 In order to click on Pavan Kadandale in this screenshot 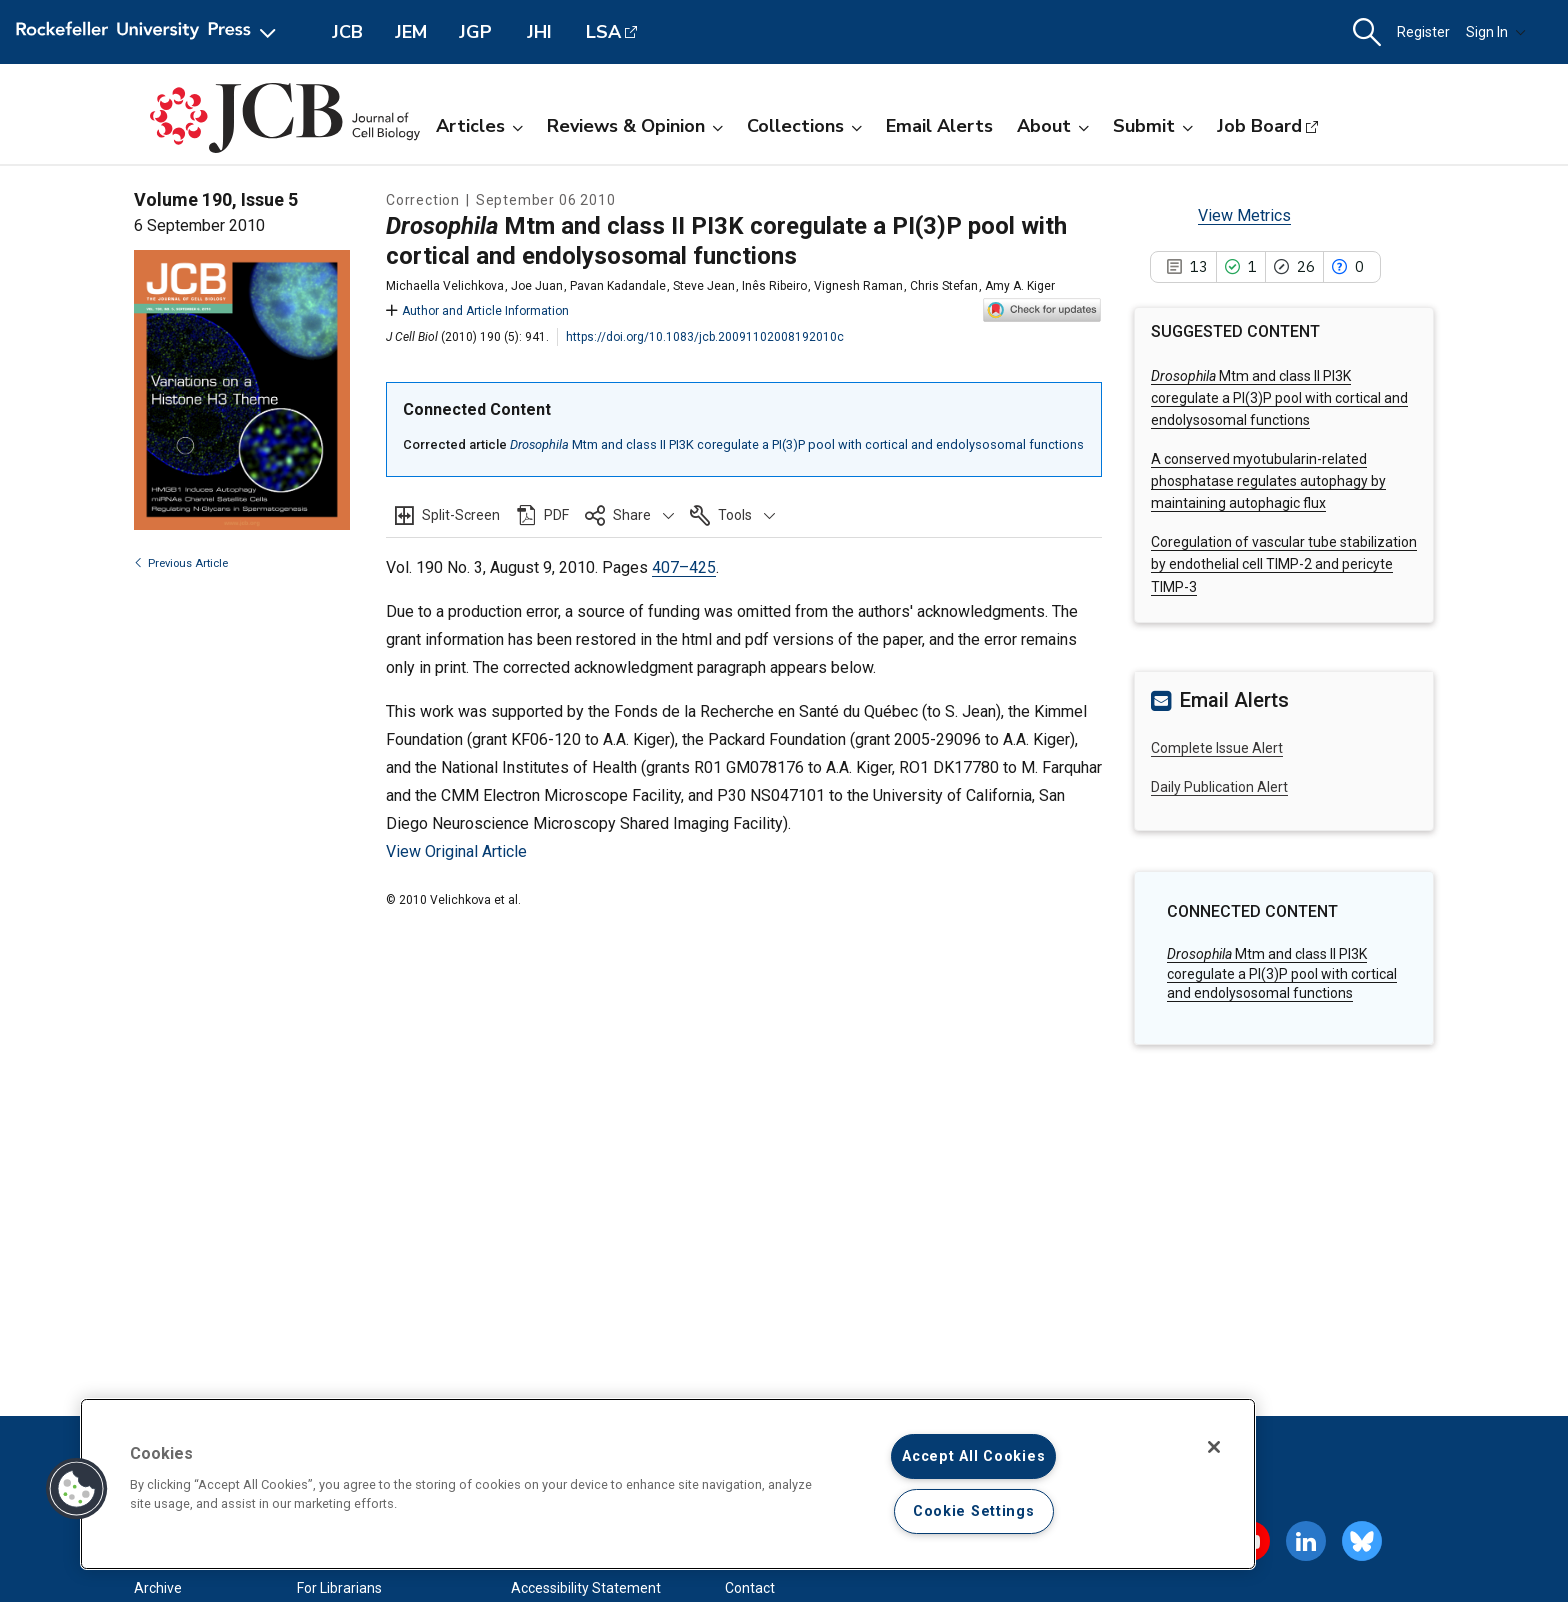, I will do `click(618, 286)`.